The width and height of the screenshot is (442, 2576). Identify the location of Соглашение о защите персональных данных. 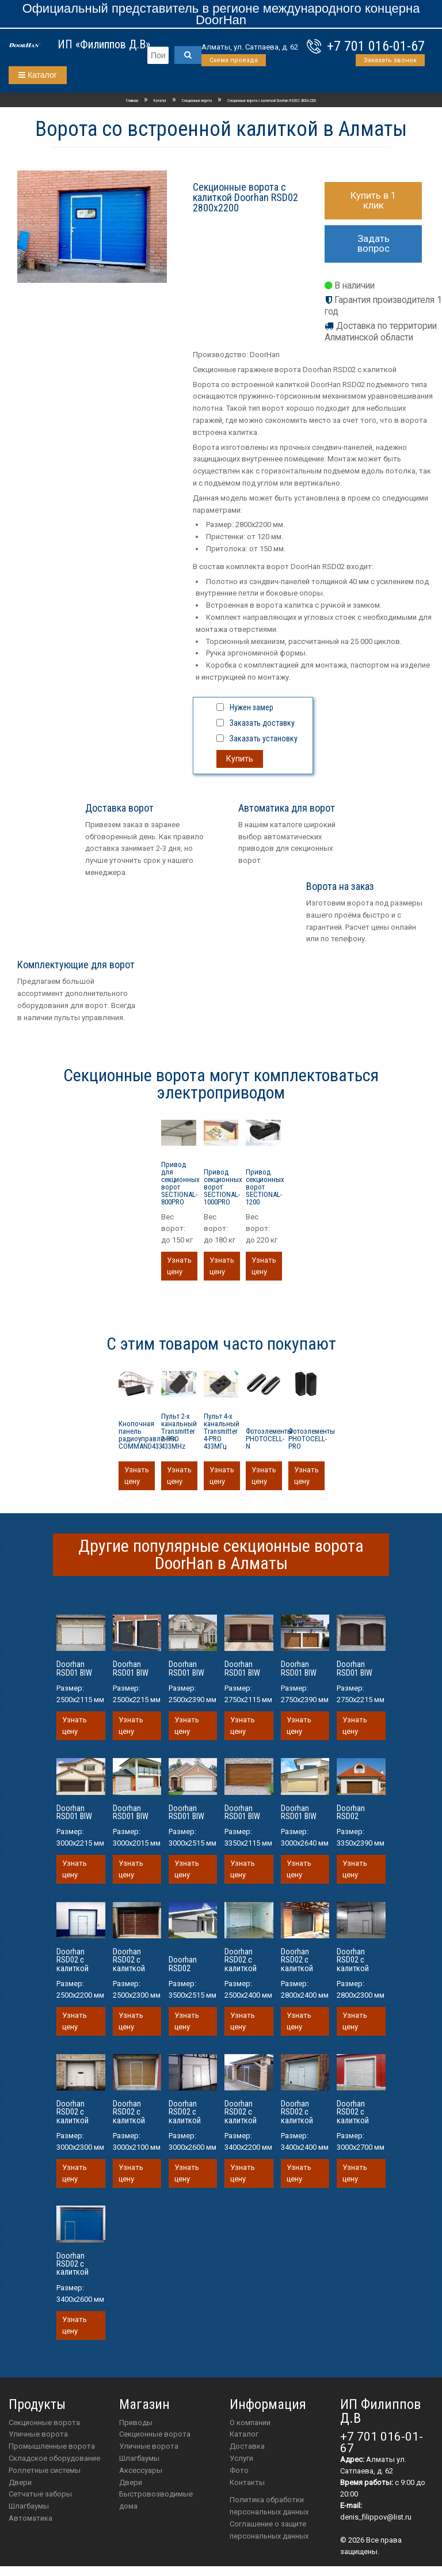
(269, 2530).